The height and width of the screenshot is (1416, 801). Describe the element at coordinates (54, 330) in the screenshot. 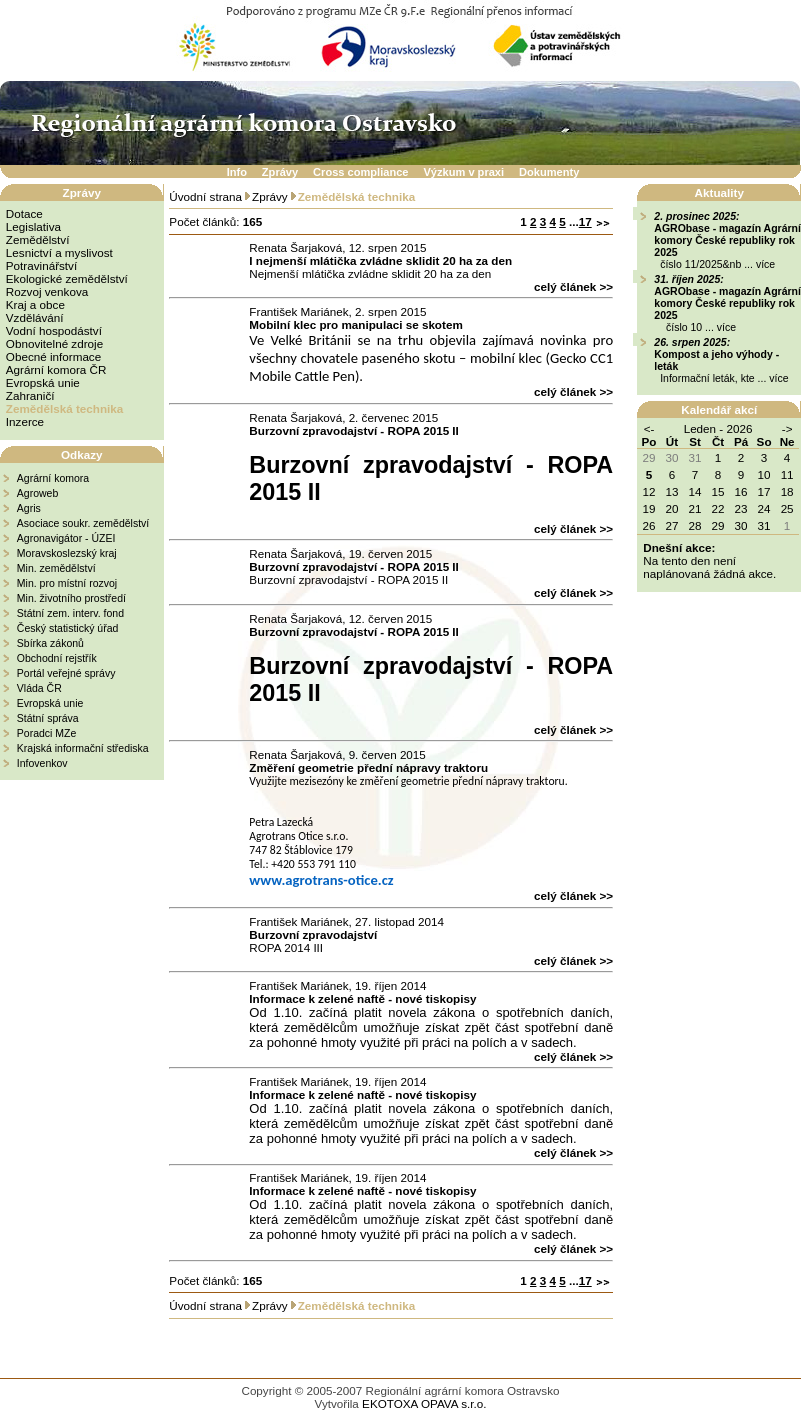

I see `Vodní hospodáství` at that location.